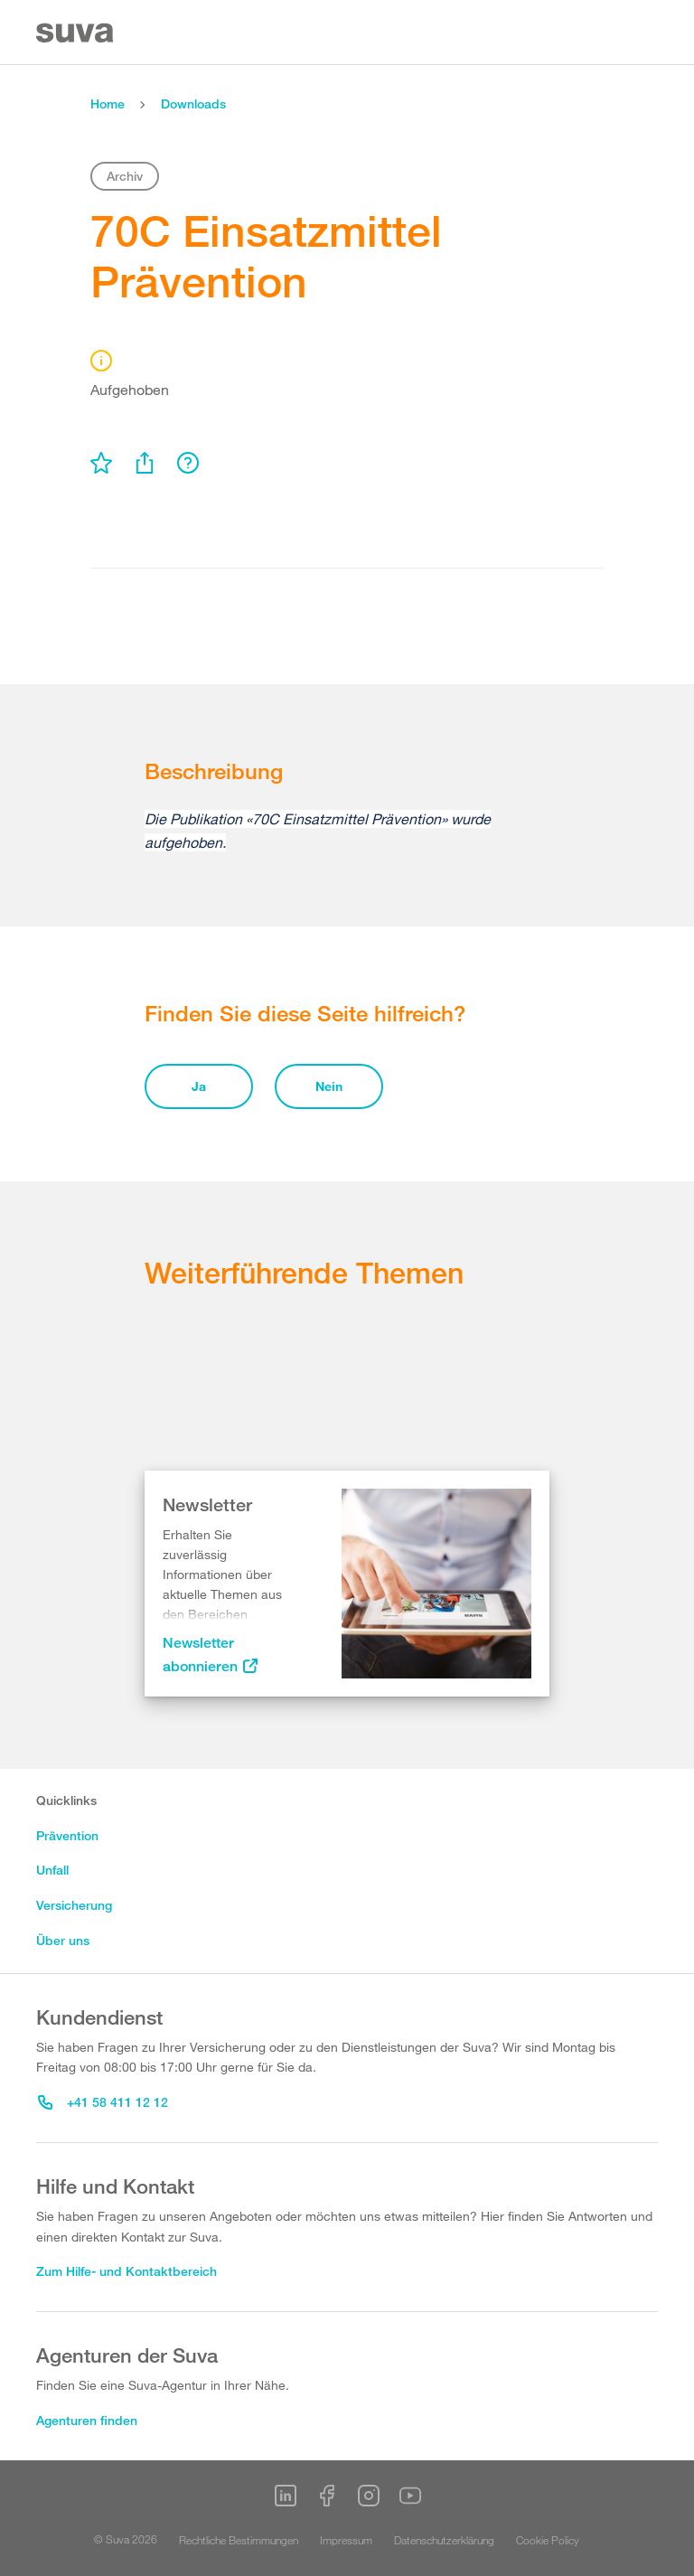  What do you see at coordinates (103, 2102) in the screenshot?
I see `+41 58 411 12 12` at bounding box center [103, 2102].